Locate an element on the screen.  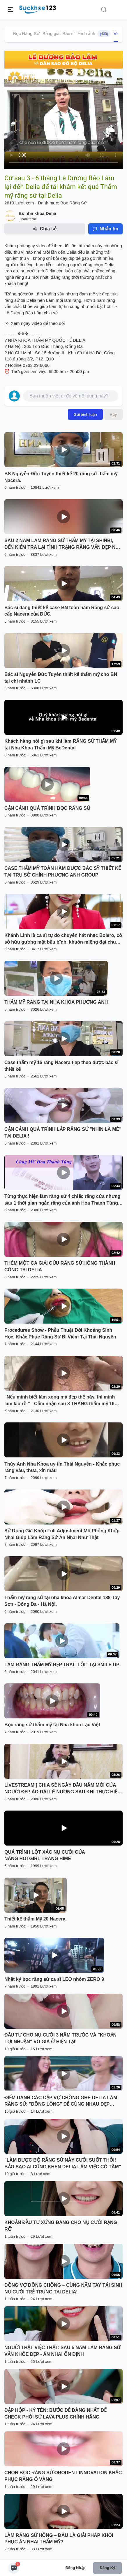
THẨM MỸ RĂNG TẠI NHA KHOA PHƯƠNG ANH is located at coordinates (56, 1002).